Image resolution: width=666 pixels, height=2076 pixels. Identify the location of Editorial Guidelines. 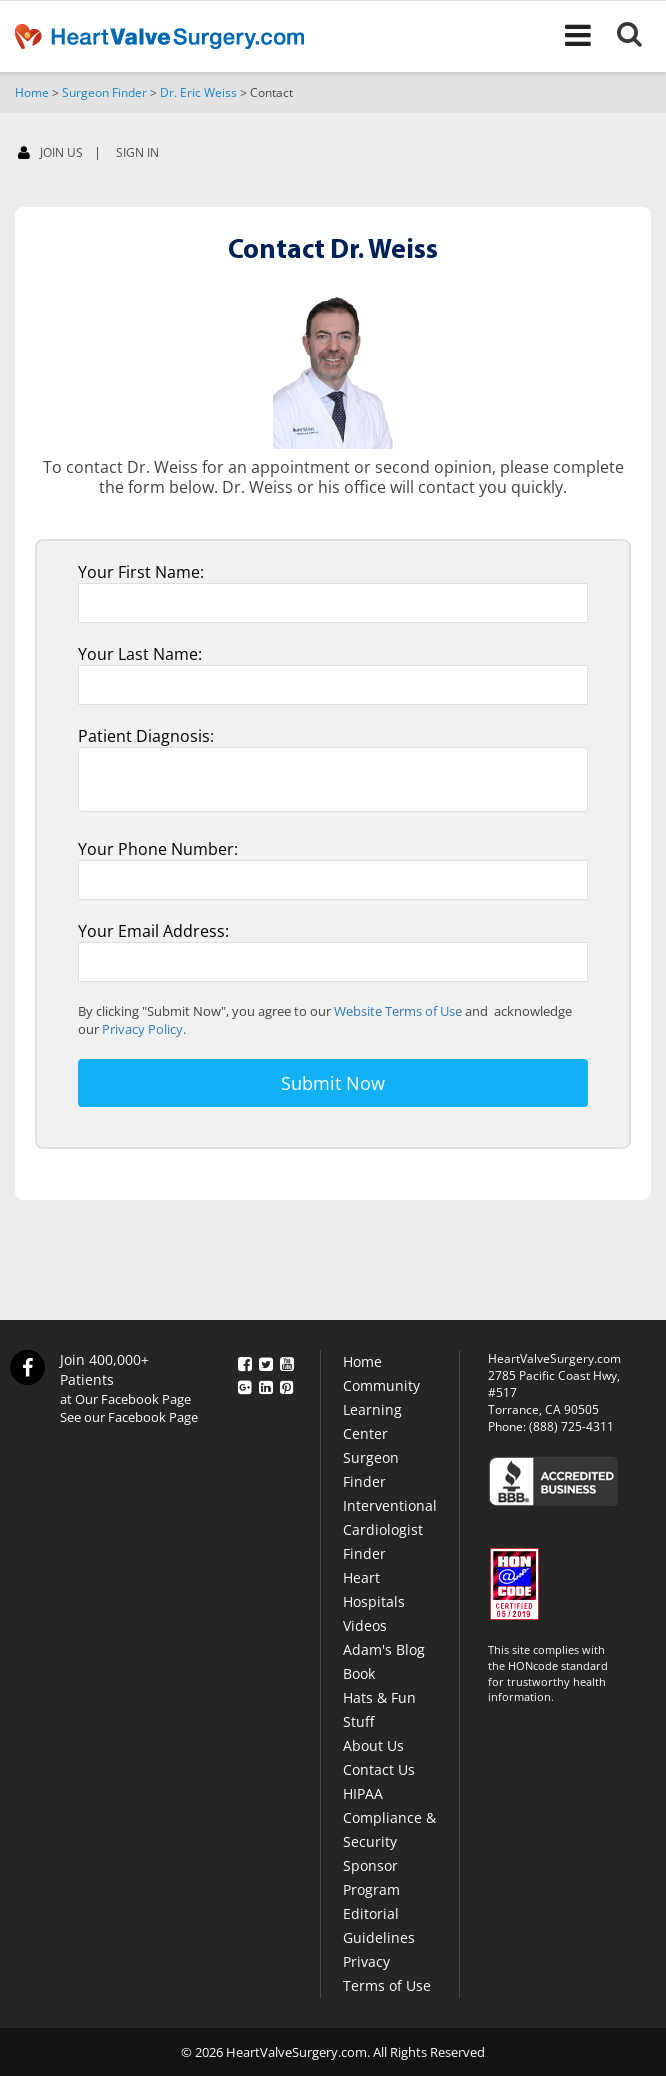
(379, 1925).